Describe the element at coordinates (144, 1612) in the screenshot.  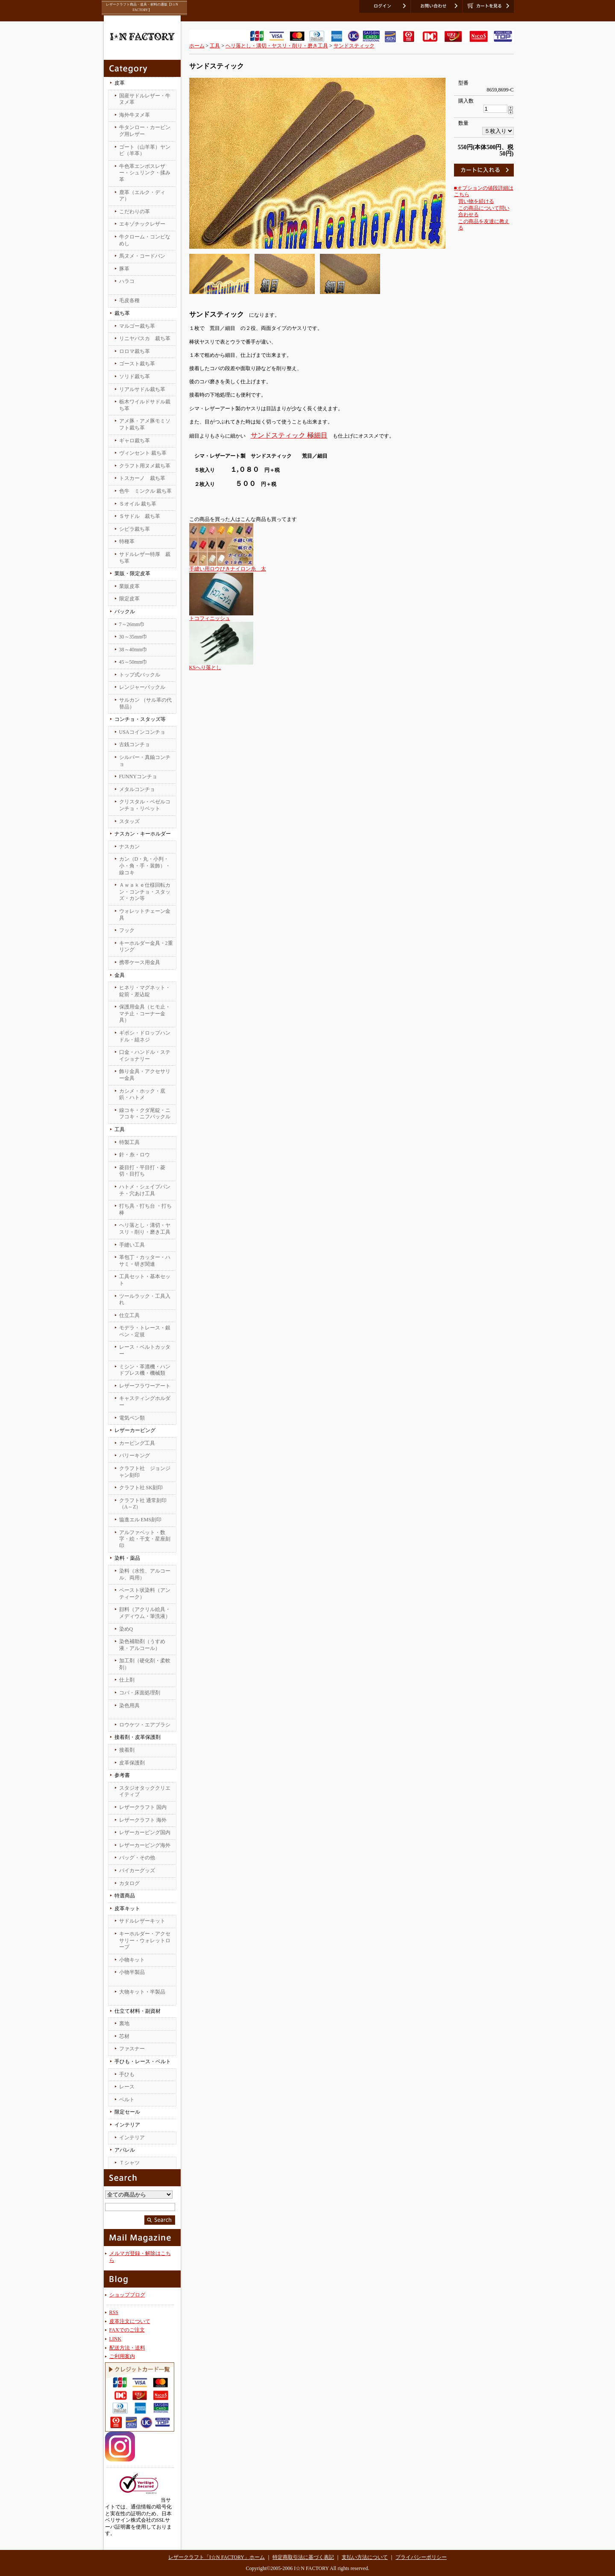
I see `顔料（アクリル絵具・メディウム・筆洗液）` at that location.